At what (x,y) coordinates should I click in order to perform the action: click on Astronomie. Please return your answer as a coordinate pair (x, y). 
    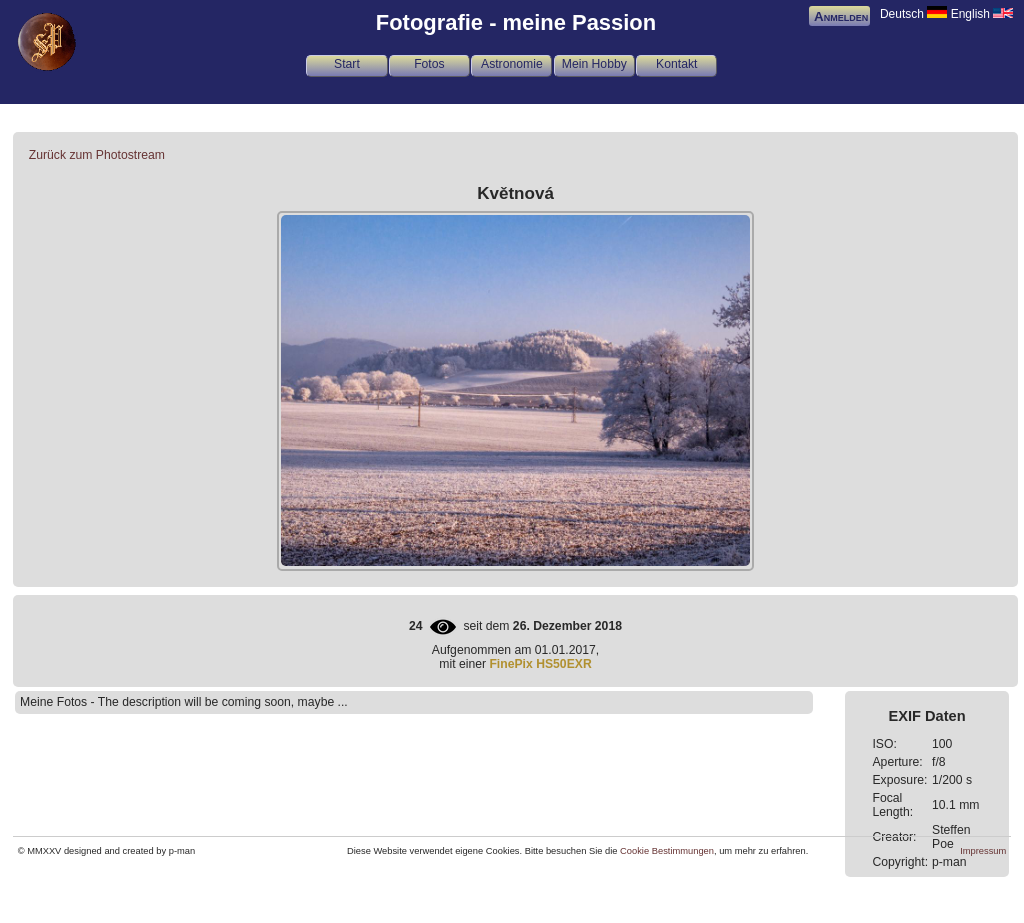
    Looking at the image, I should click on (512, 64).